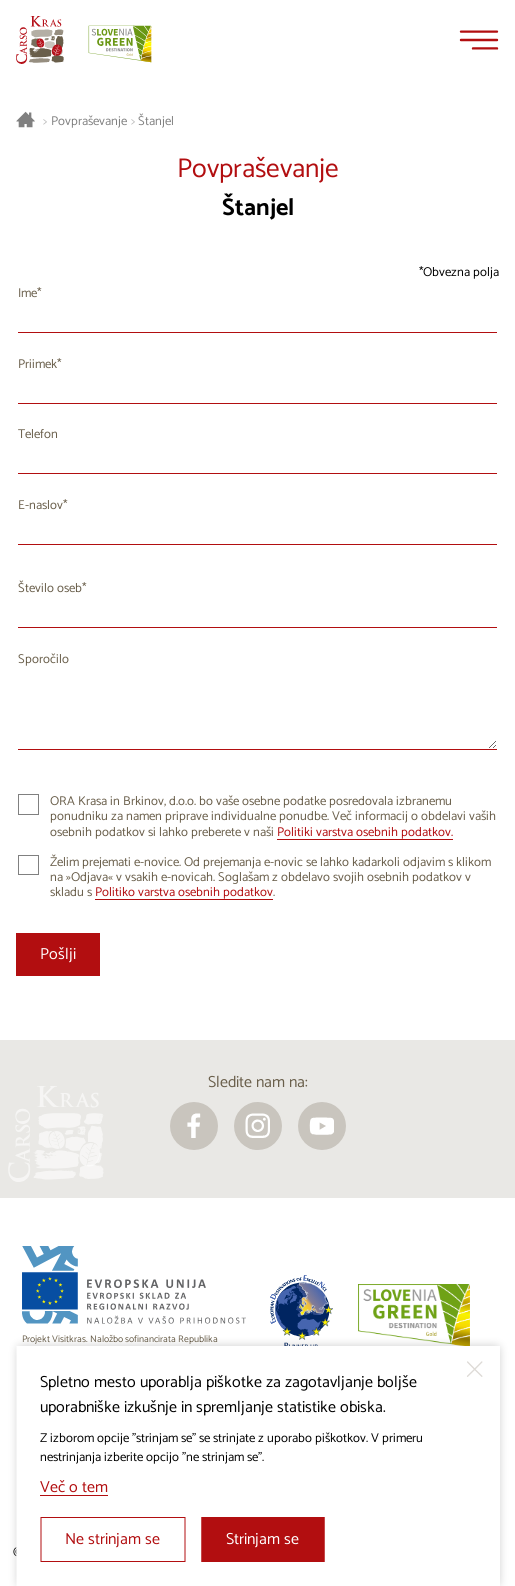 This screenshot has height=1586, width=515. I want to click on [Menu], so click(479, 40).